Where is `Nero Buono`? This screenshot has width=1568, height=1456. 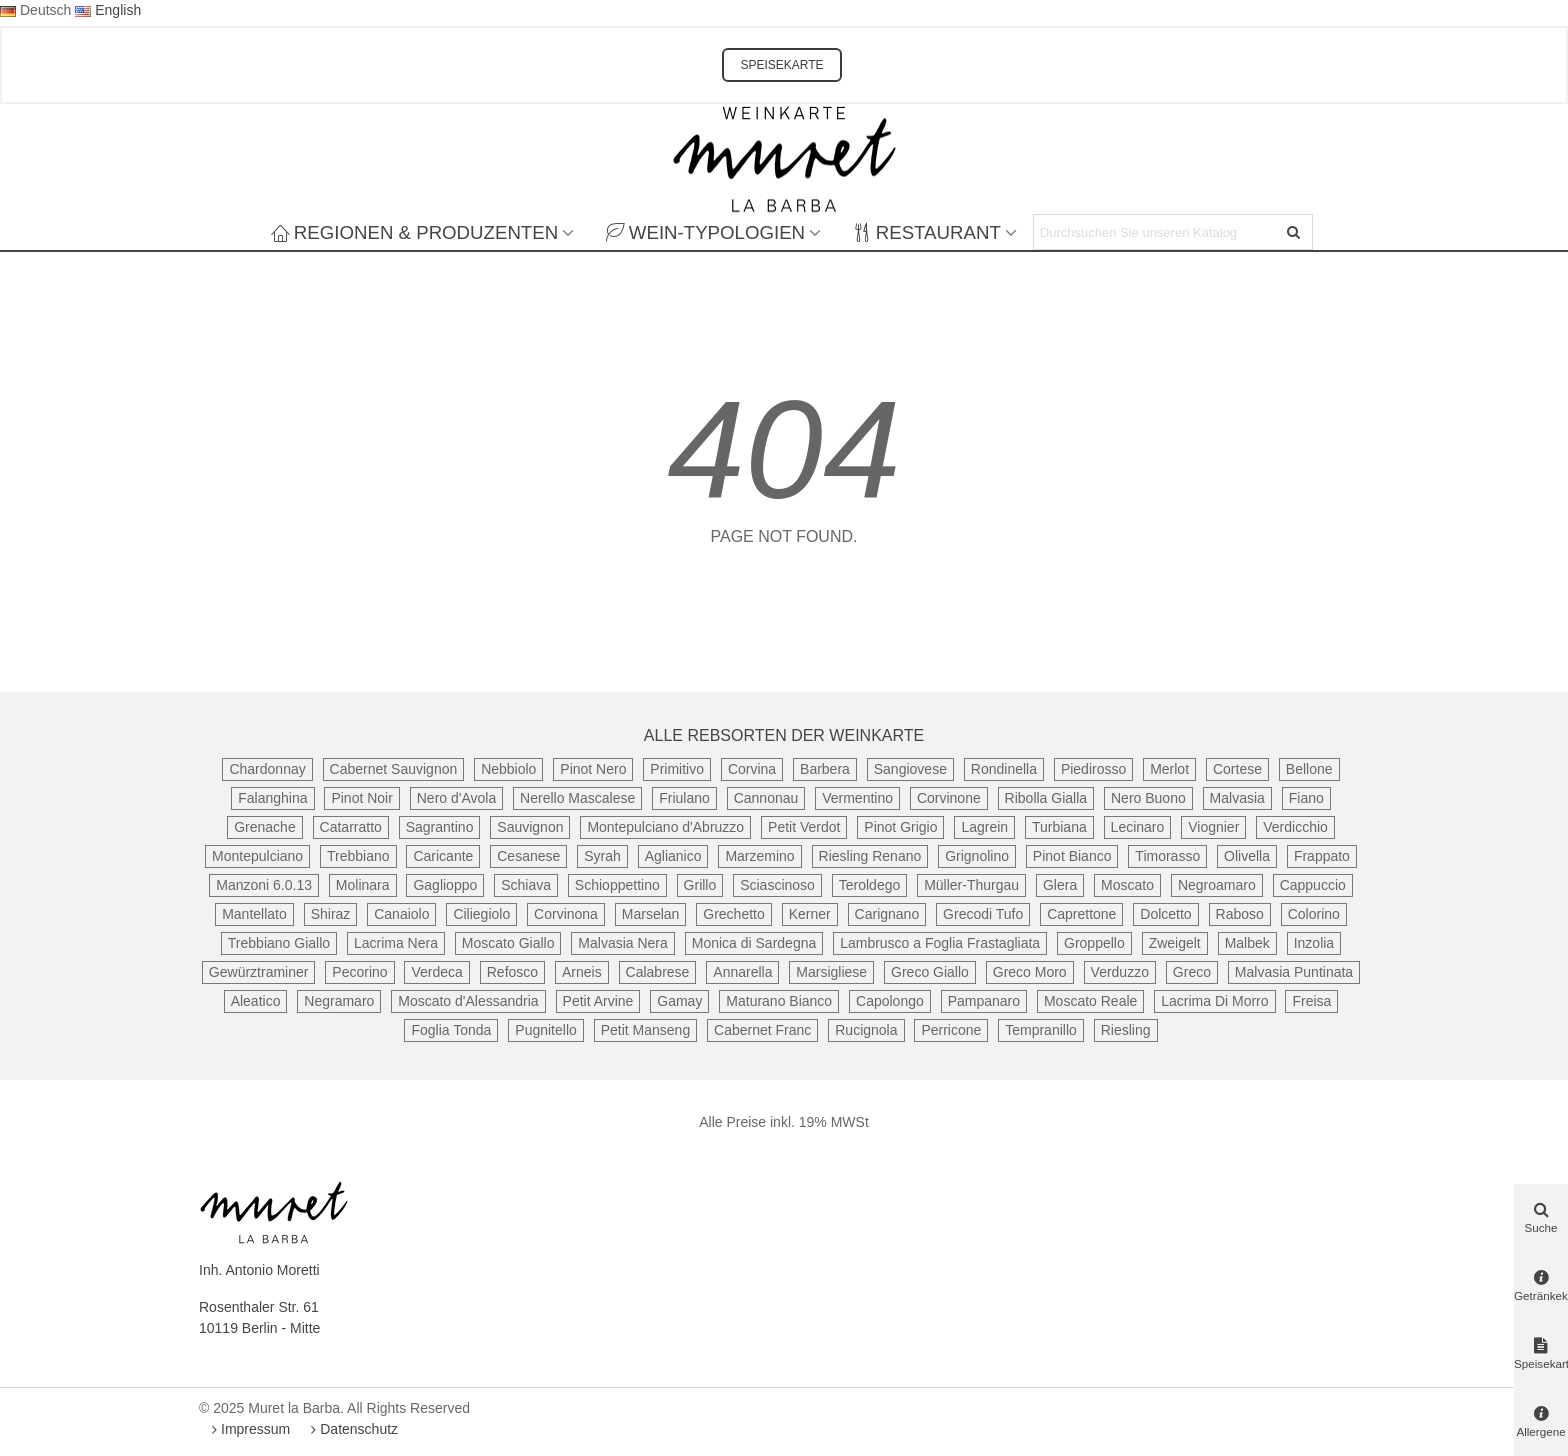
Nero Buono is located at coordinates (1148, 798).